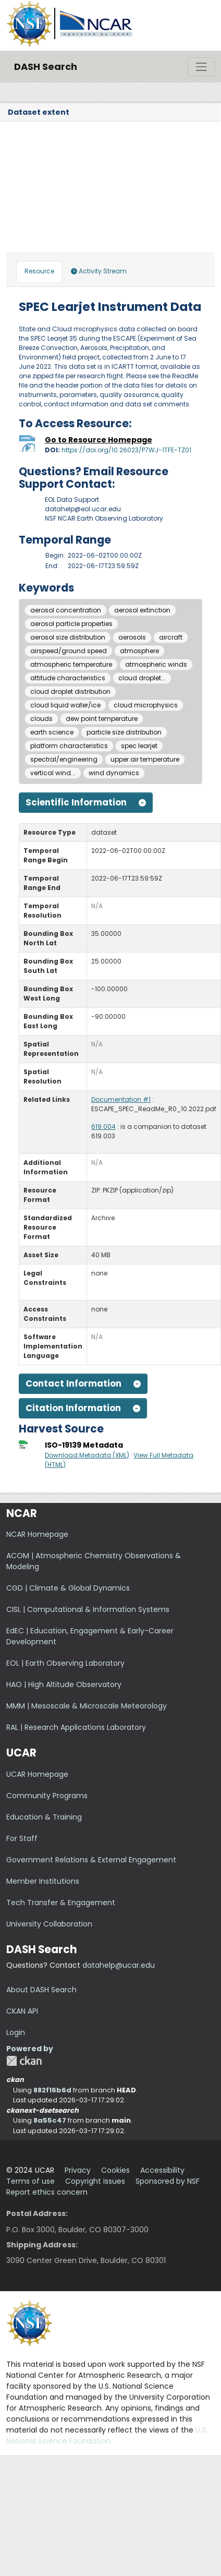  Describe the element at coordinates (37, 1774) in the screenshot. I see `UCAR Homepage` at that location.